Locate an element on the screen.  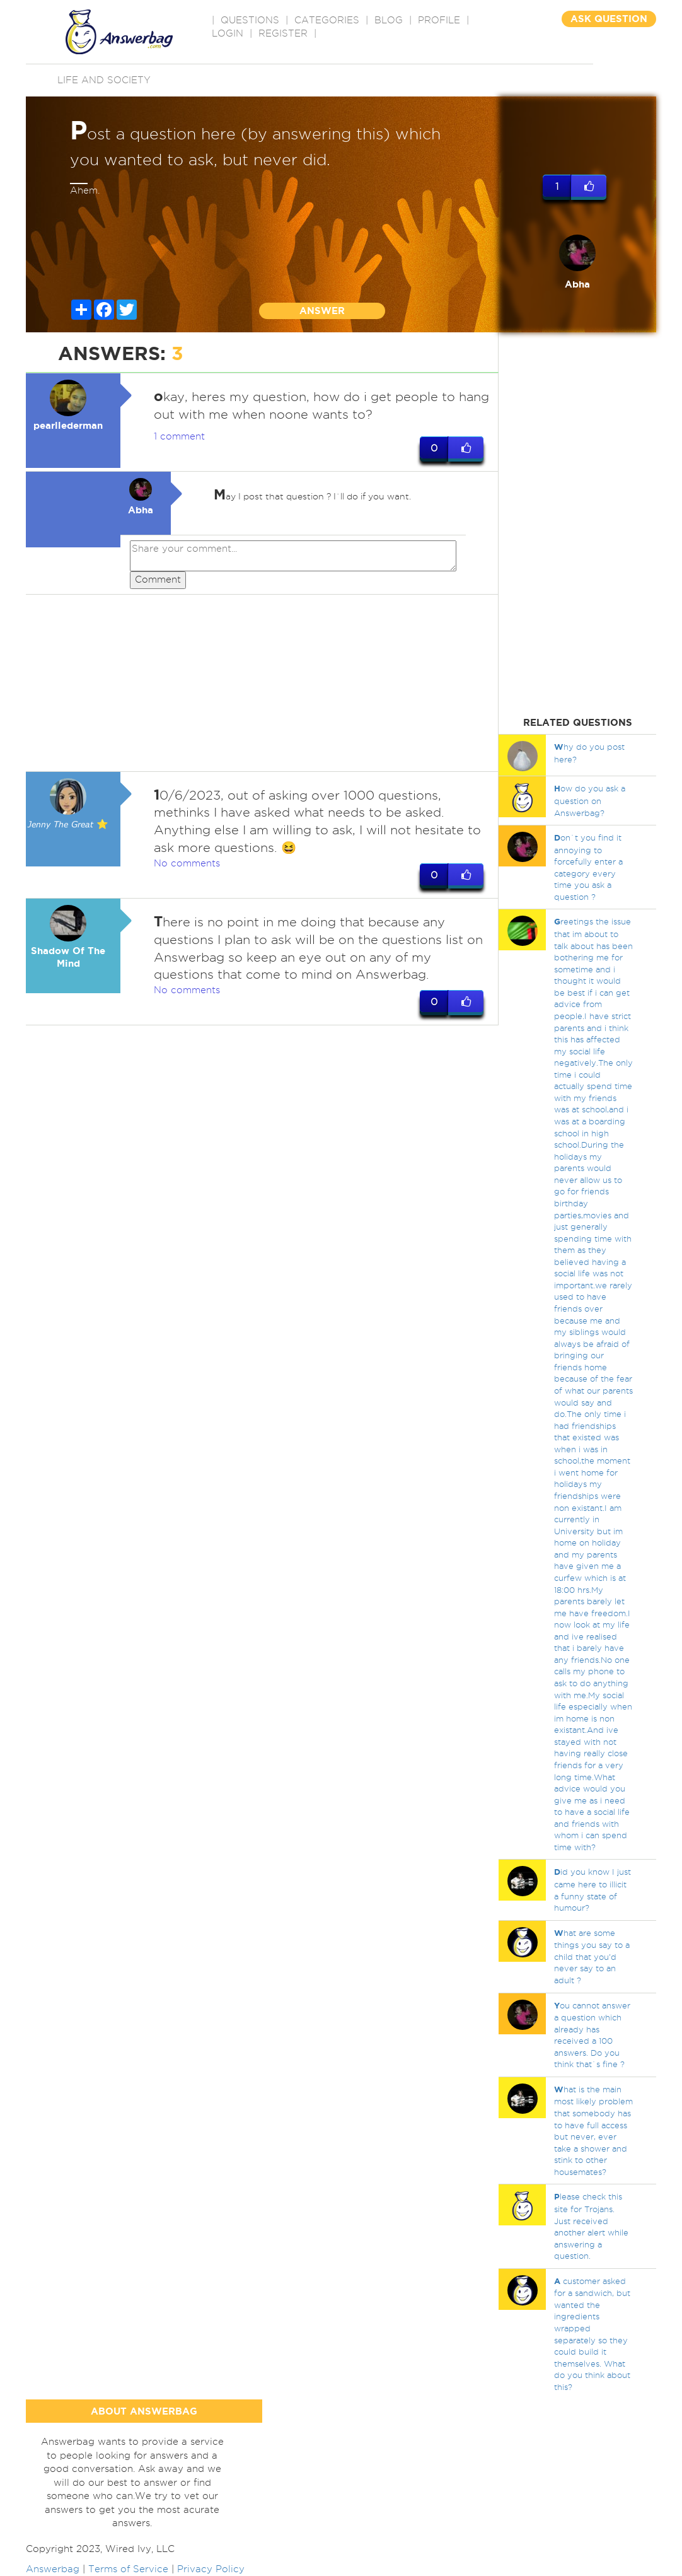
Comment is located at coordinates (158, 579).